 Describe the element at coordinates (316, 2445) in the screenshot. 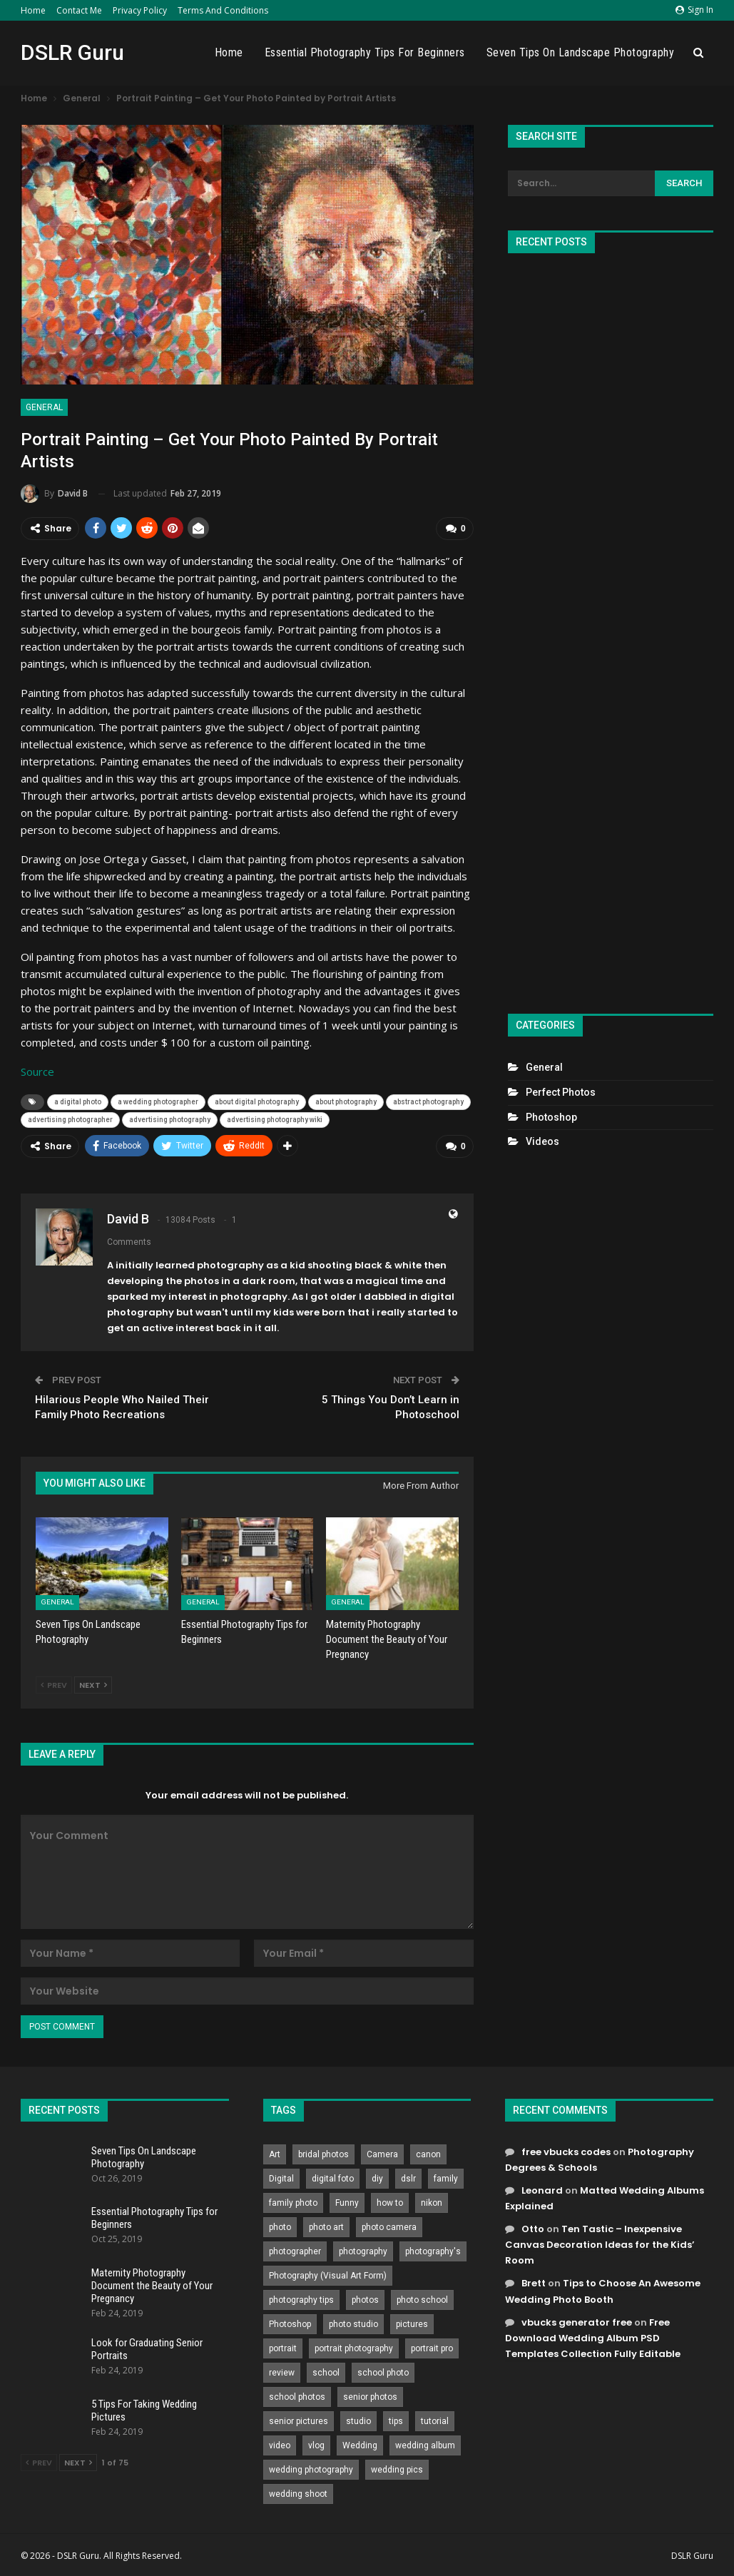

I see `vlog [vlog (219 items)]` at that location.